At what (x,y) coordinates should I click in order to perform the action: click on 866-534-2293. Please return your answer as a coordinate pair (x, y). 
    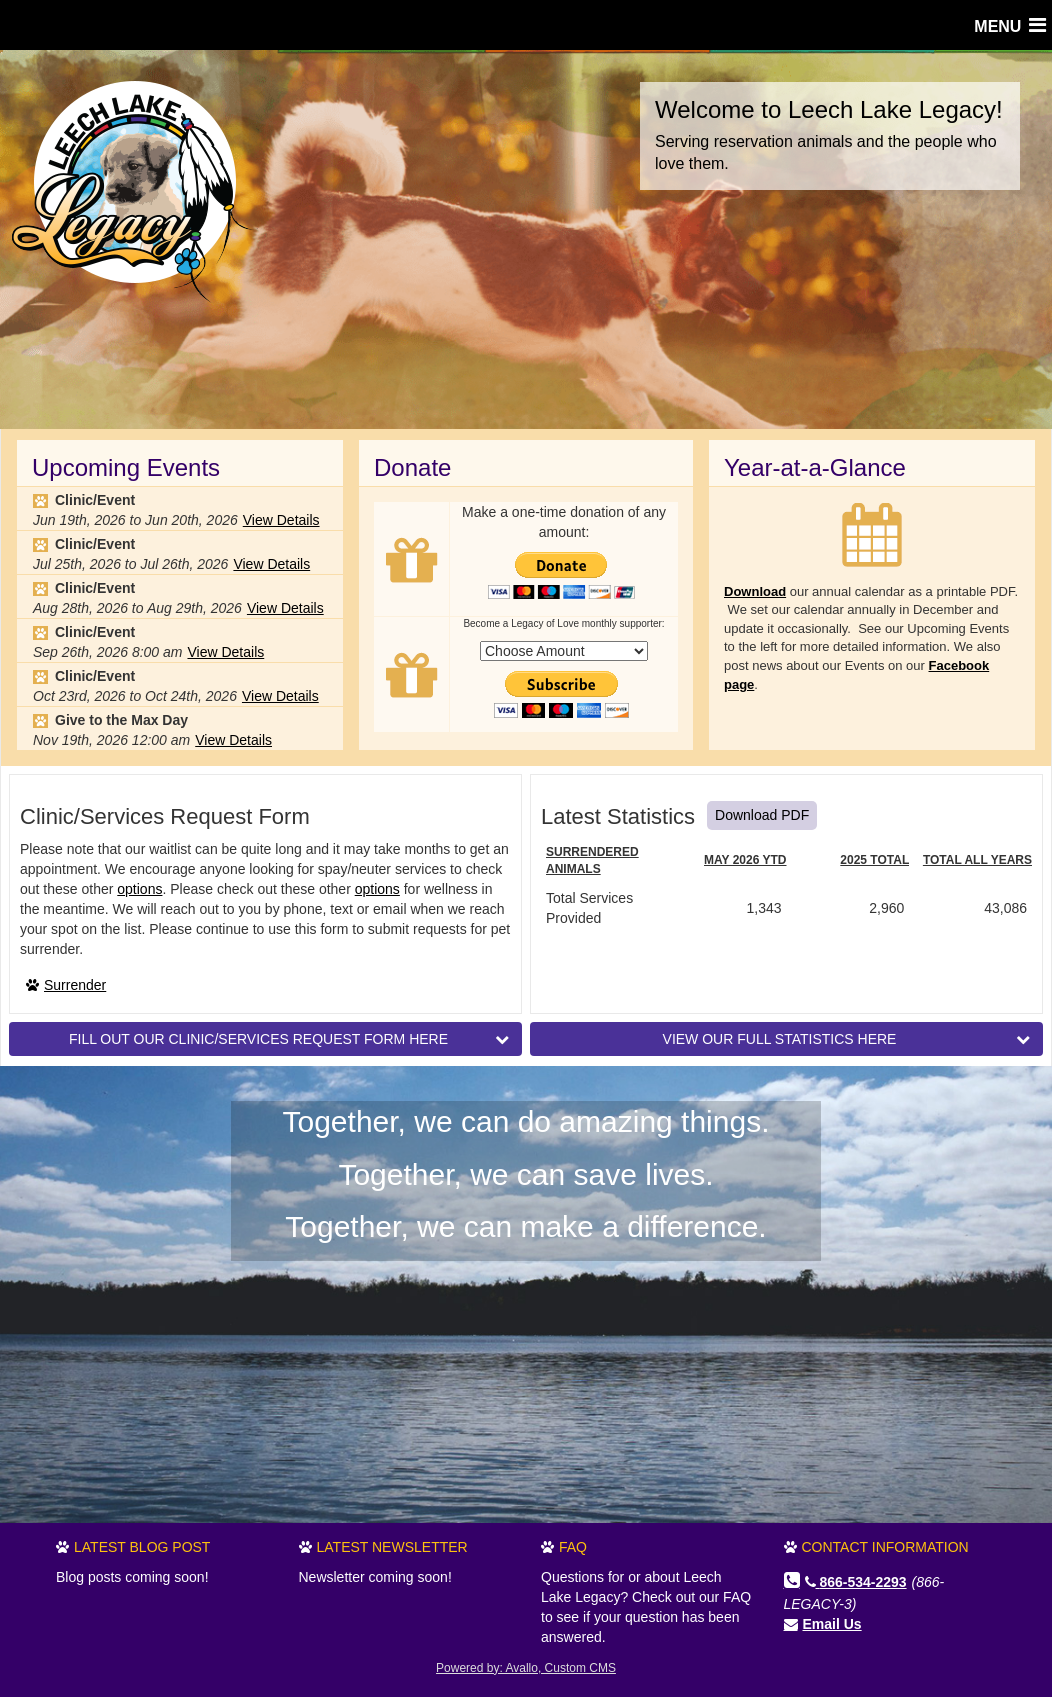
    Looking at the image, I should click on (856, 1582).